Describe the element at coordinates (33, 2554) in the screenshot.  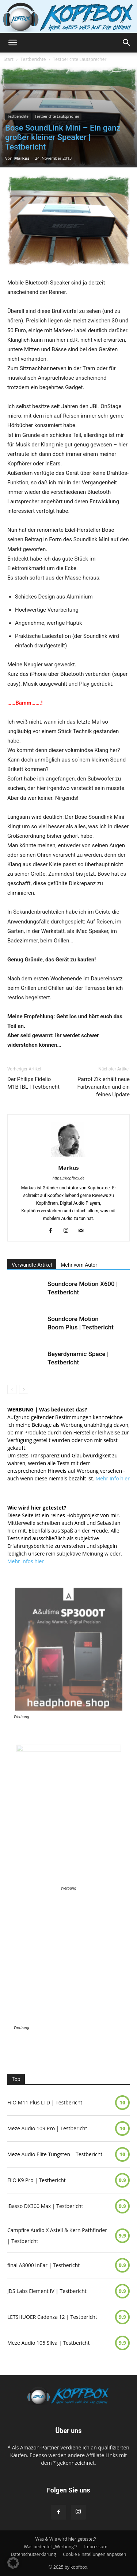
I see `Datenschutzerklärung` at that location.